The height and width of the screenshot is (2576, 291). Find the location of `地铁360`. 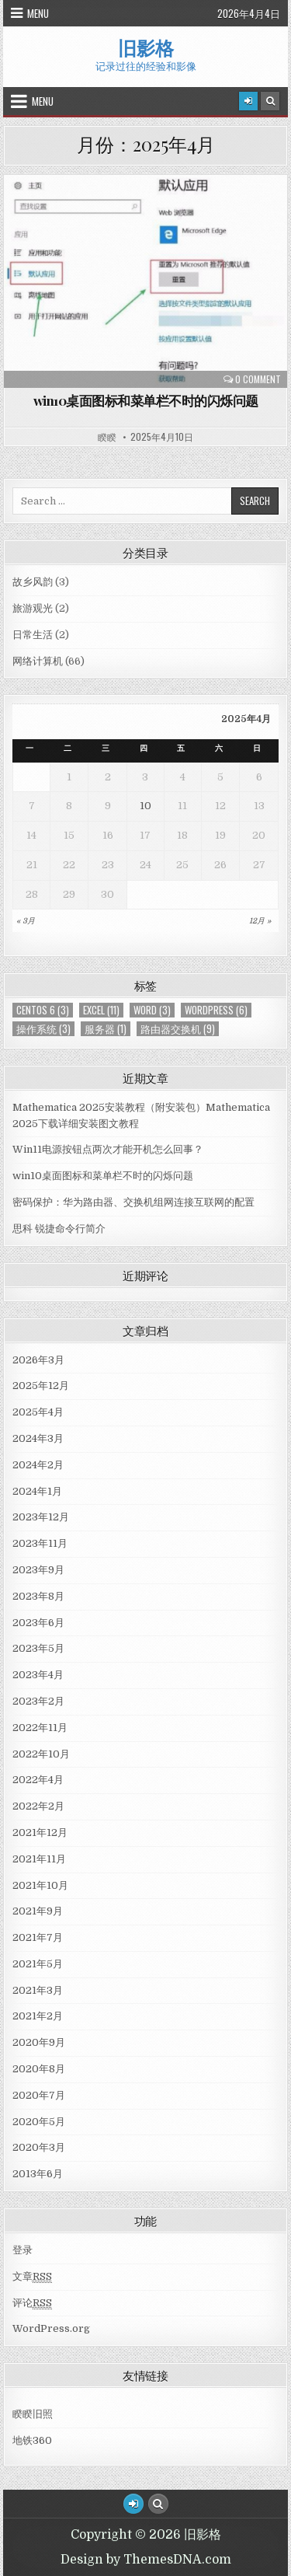

地铁360 is located at coordinates (32, 2440).